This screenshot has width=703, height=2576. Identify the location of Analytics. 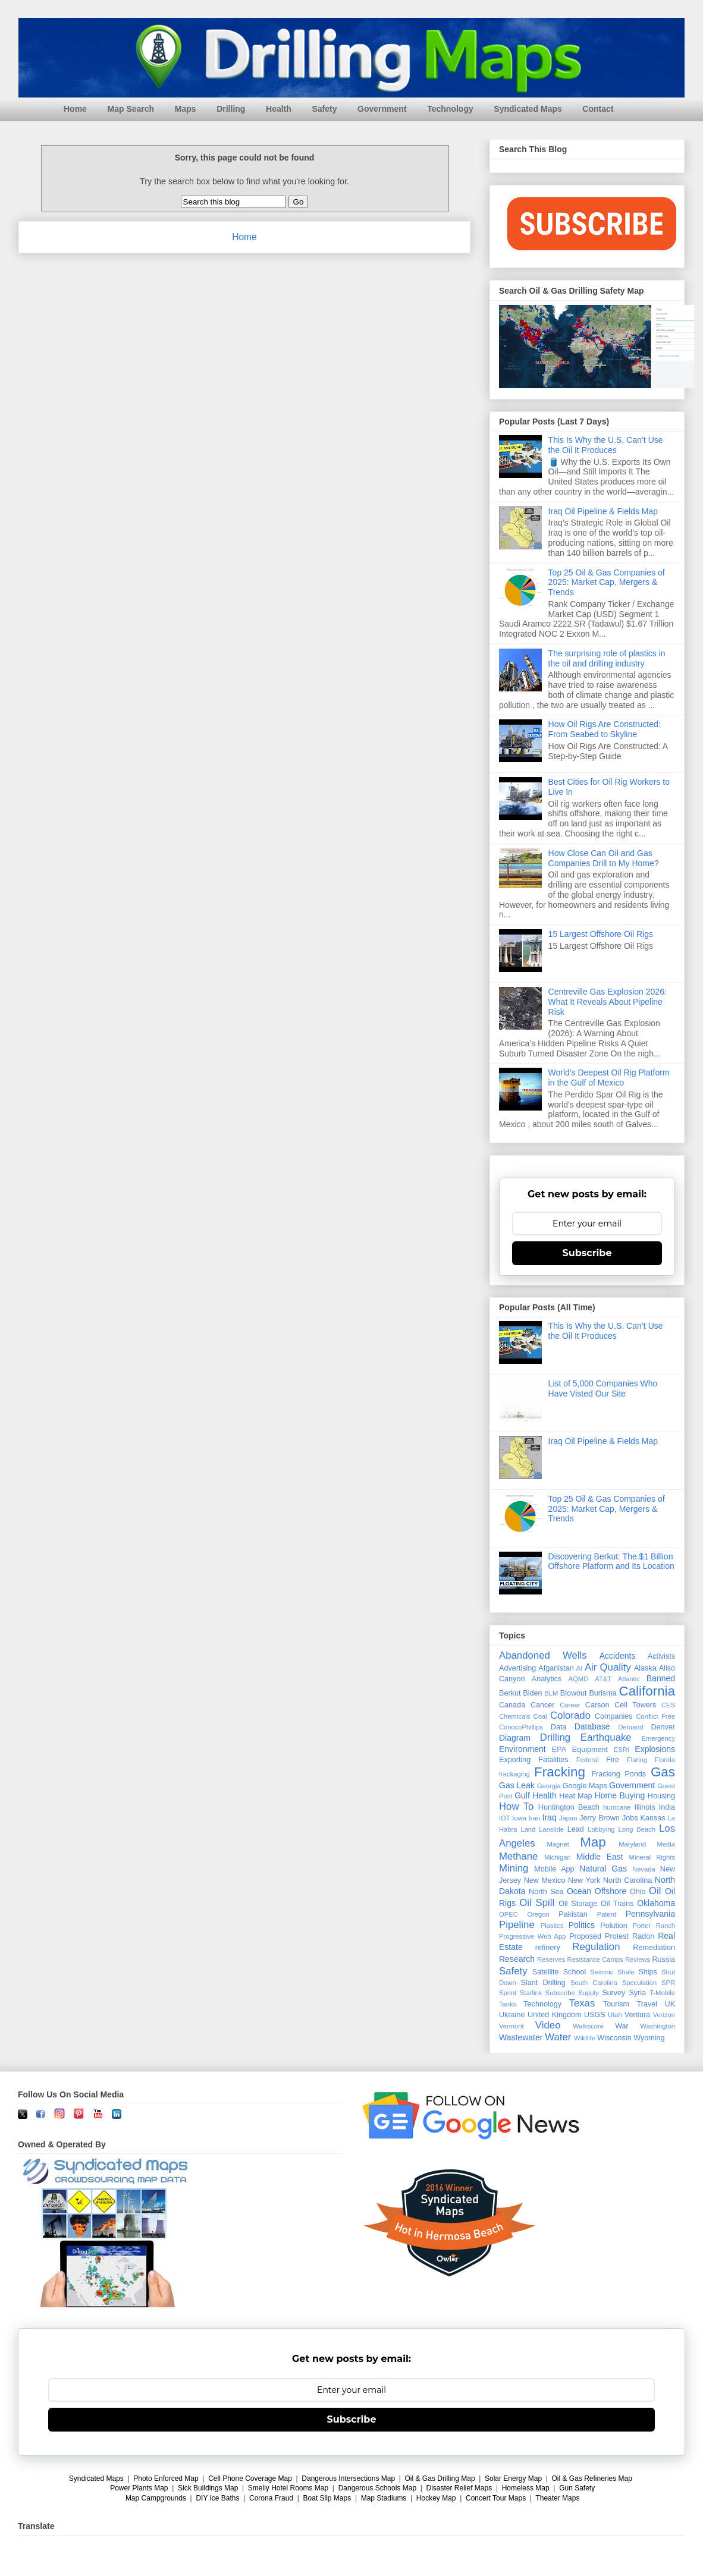
(546, 1679).